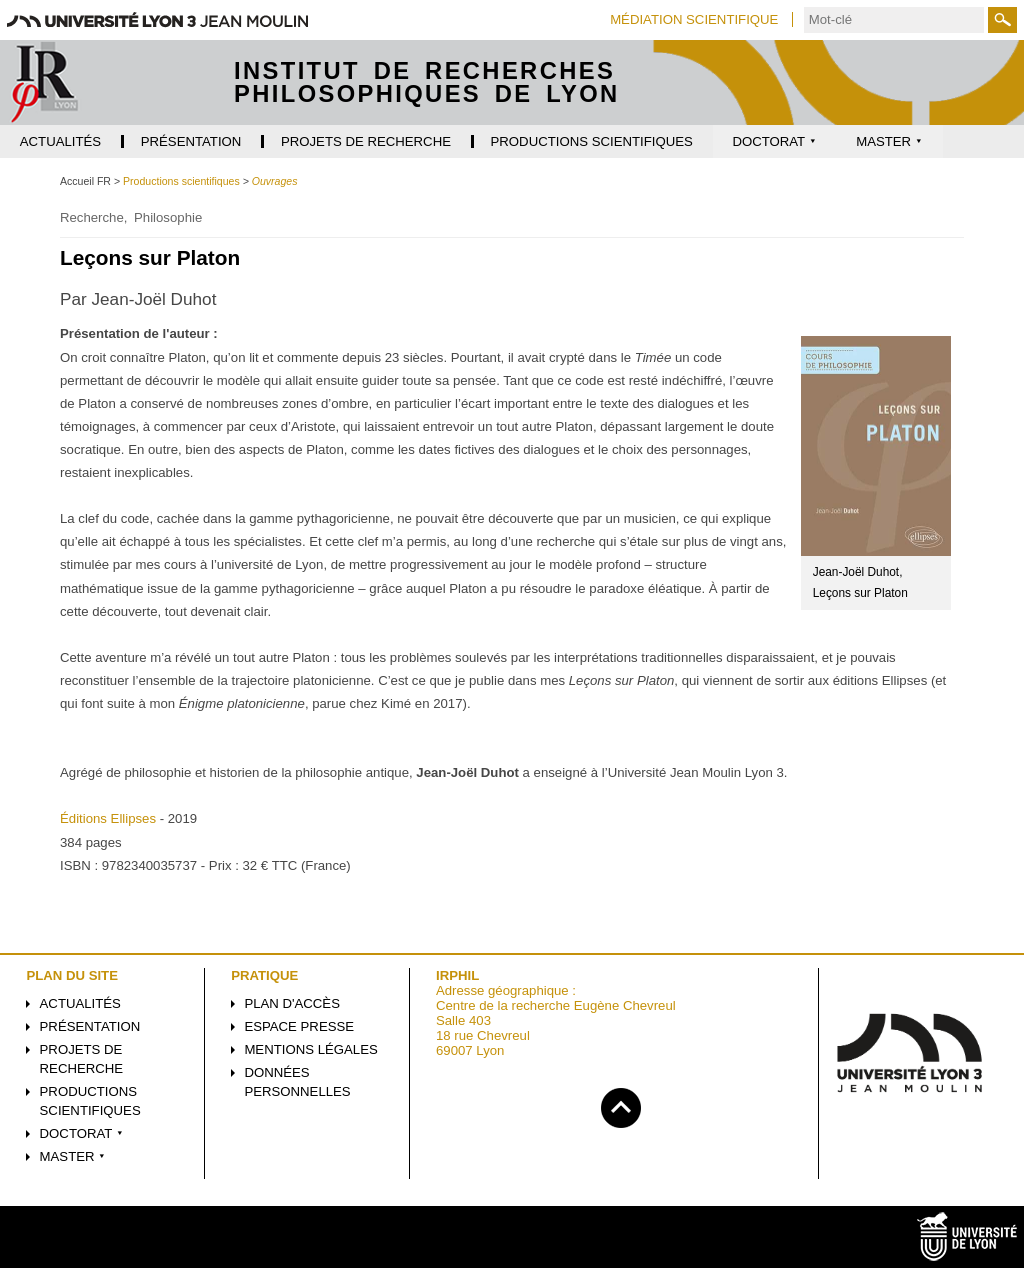 The height and width of the screenshot is (1268, 1024). I want to click on Données personnelles, so click(297, 1082).